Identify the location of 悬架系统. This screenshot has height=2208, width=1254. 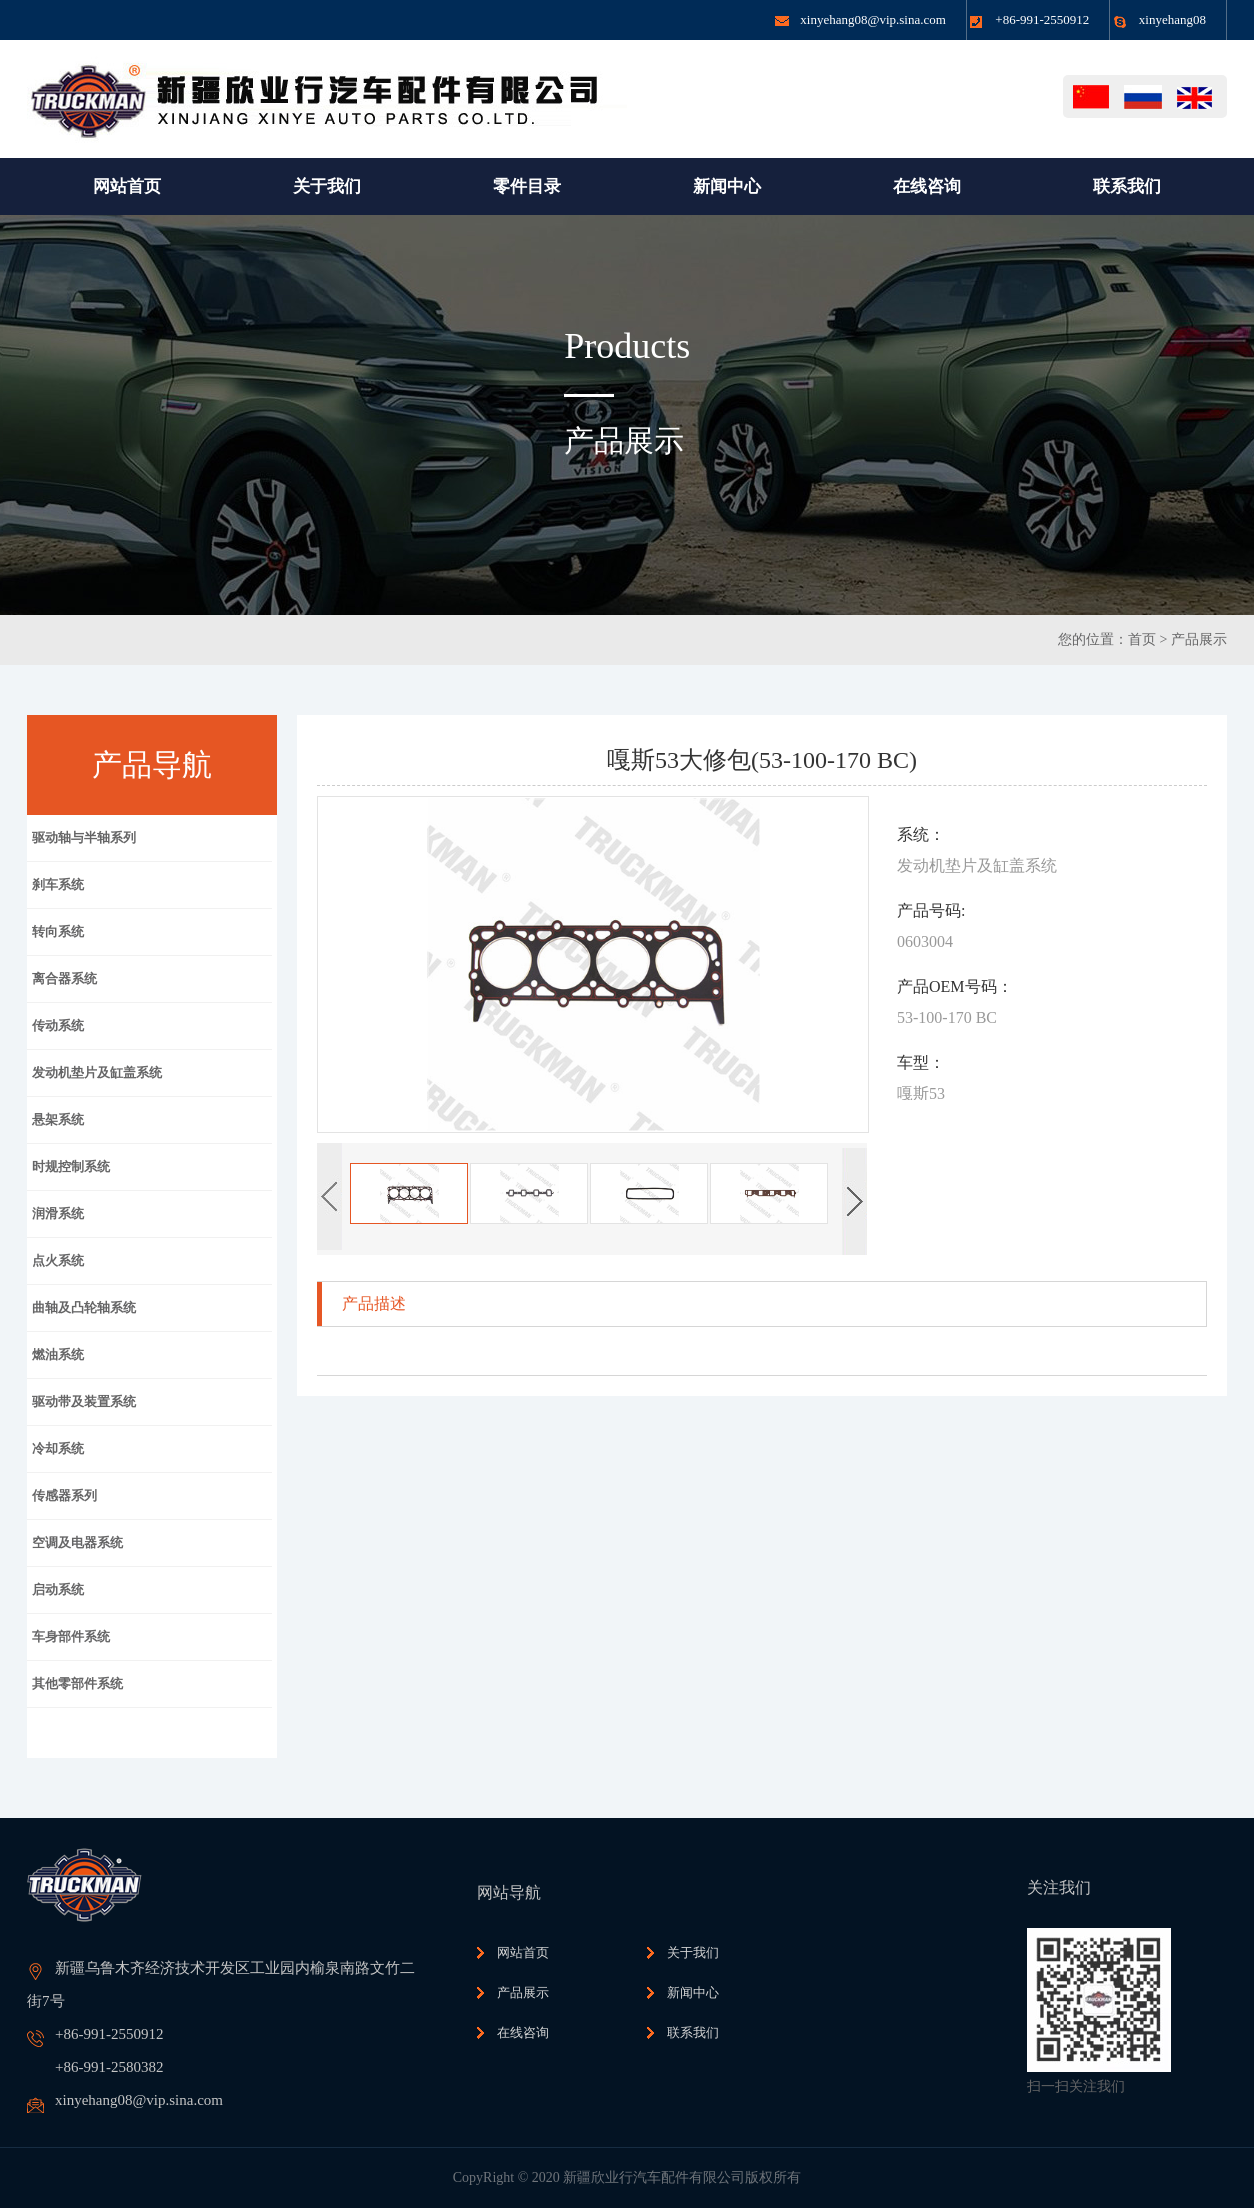
(58, 1119).